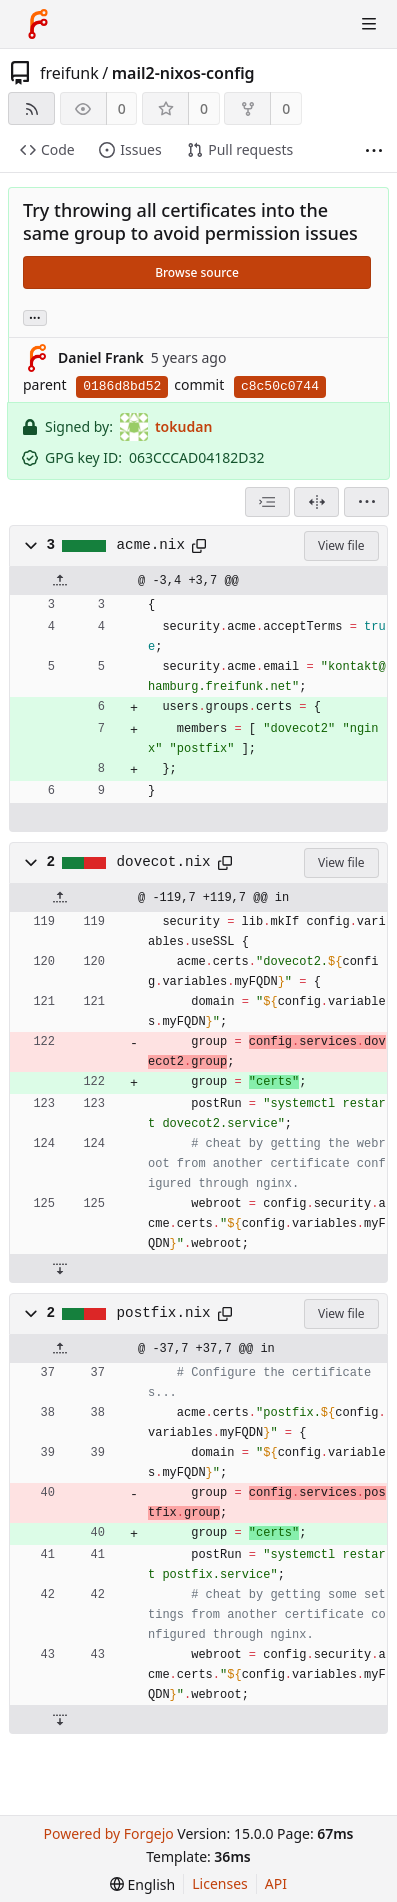 The height and width of the screenshot is (1902, 397). Describe the element at coordinates (286, 108) in the screenshot. I see `0 [0 forks]` at that location.